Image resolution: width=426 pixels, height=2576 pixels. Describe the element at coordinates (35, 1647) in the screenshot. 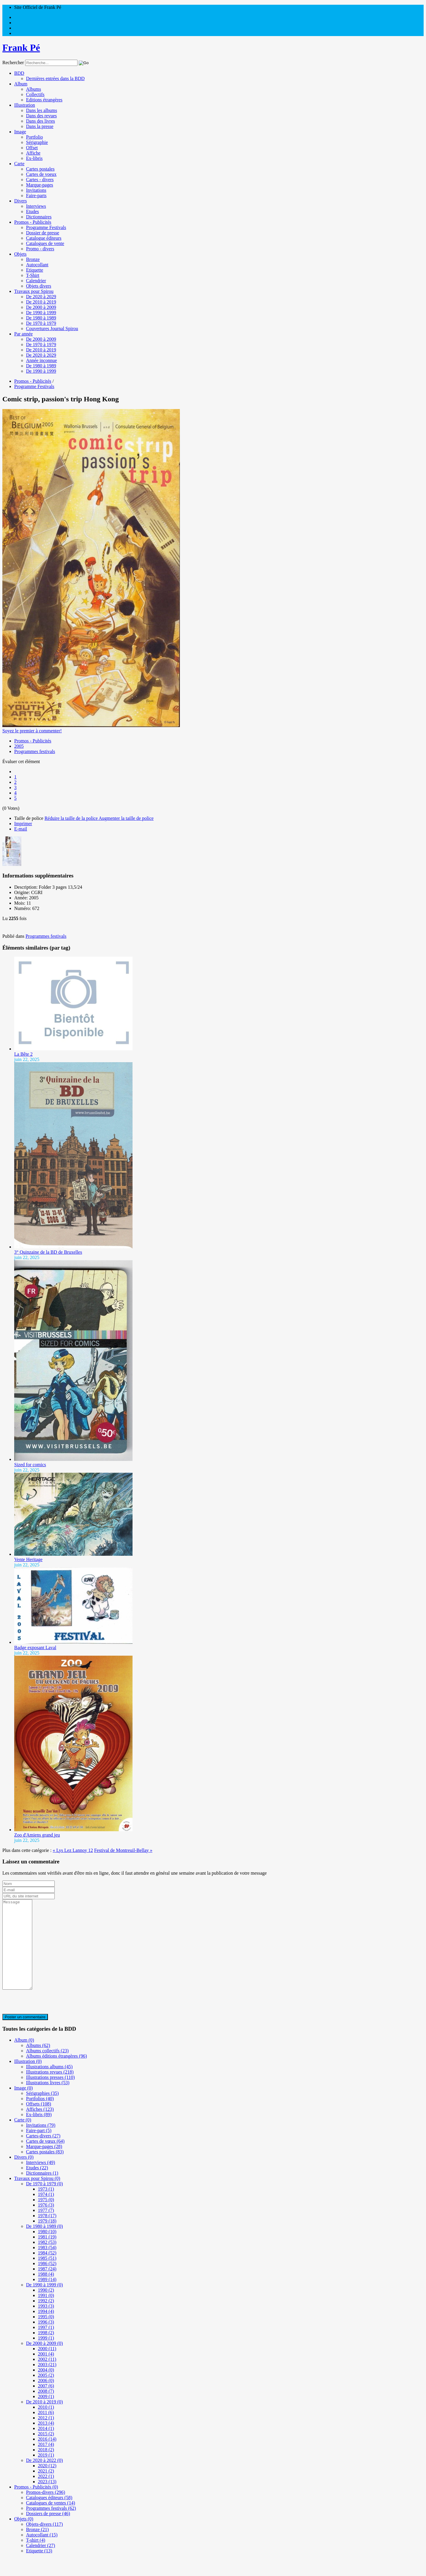

I see `Badge exposant Laval` at that location.